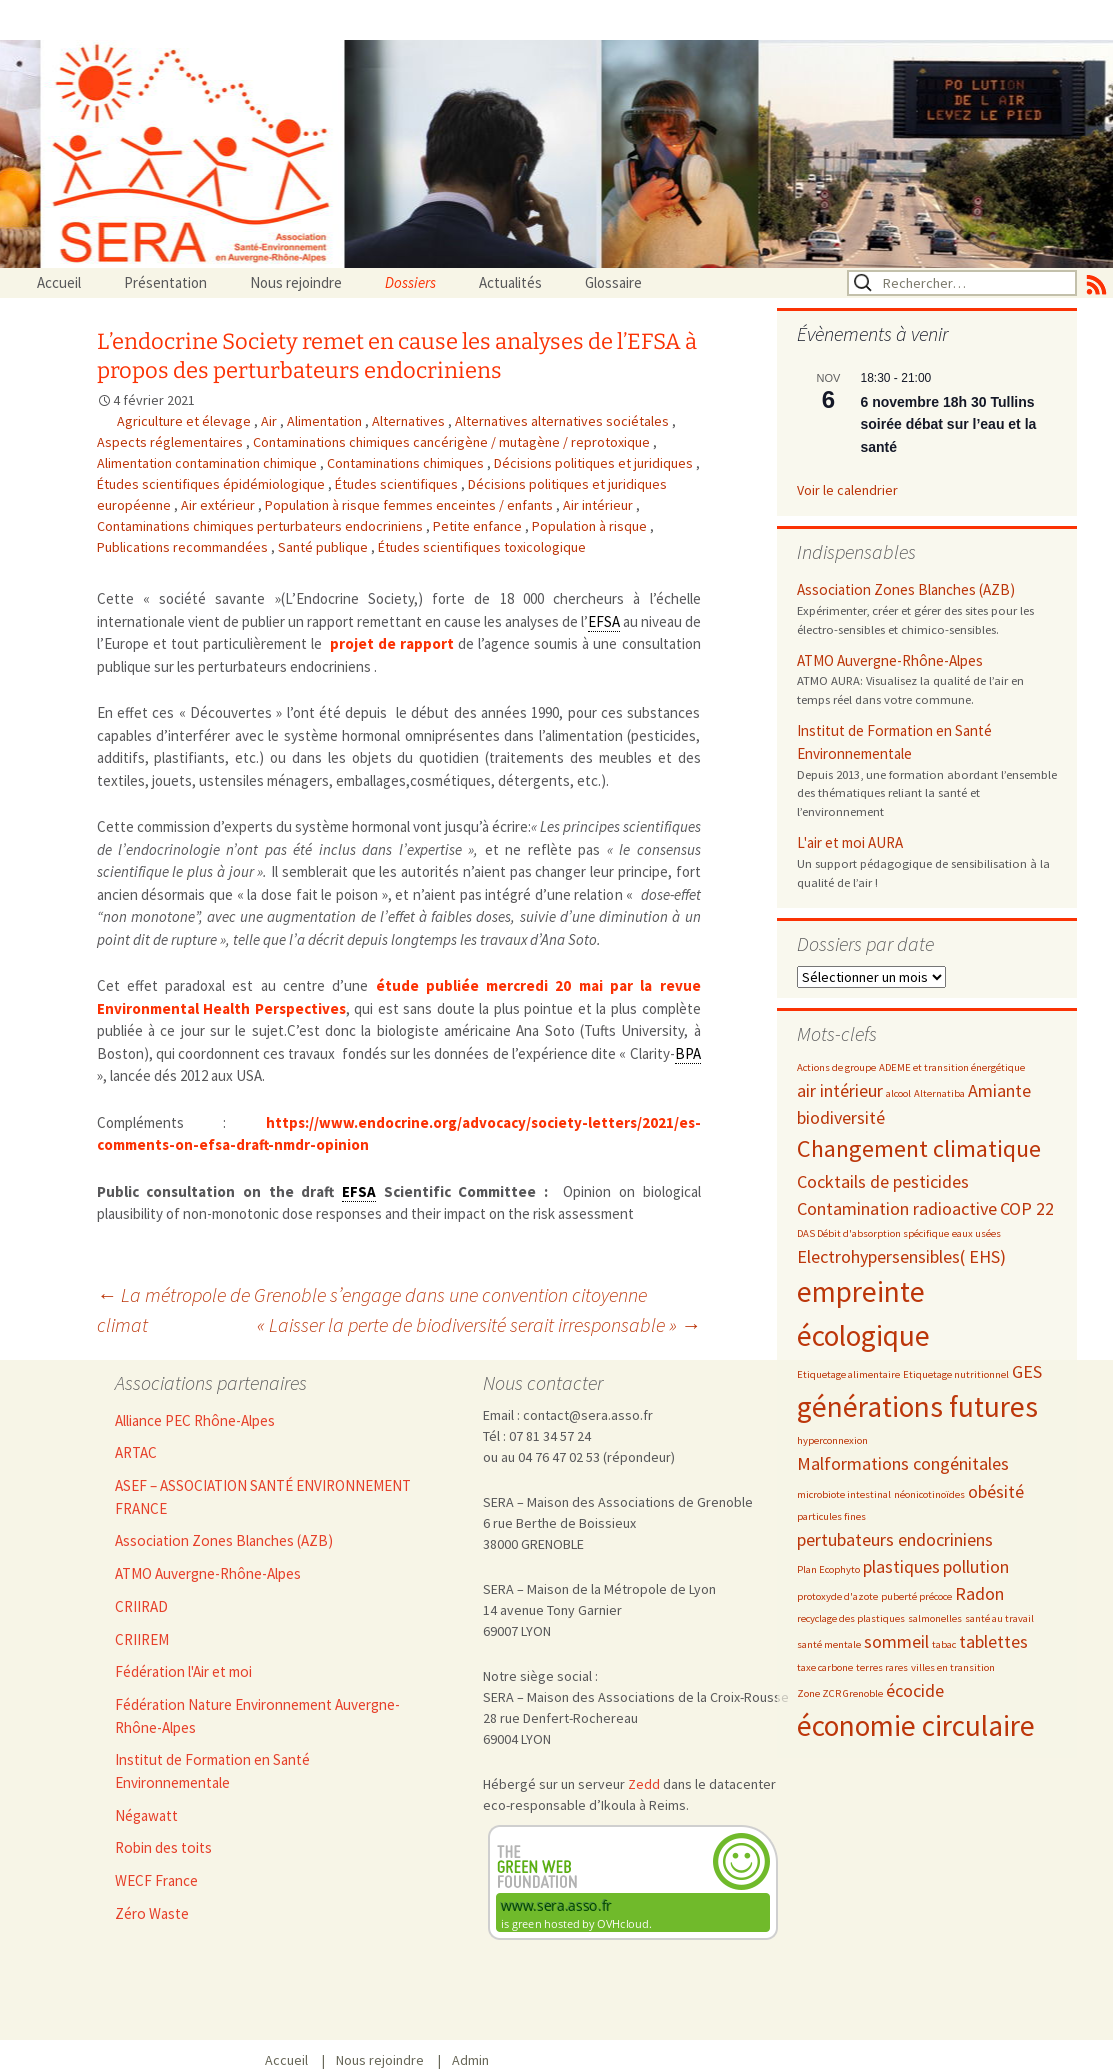  Describe the element at coordinates (324, 547) in the screenshot. I see `Santé publique` at that location.